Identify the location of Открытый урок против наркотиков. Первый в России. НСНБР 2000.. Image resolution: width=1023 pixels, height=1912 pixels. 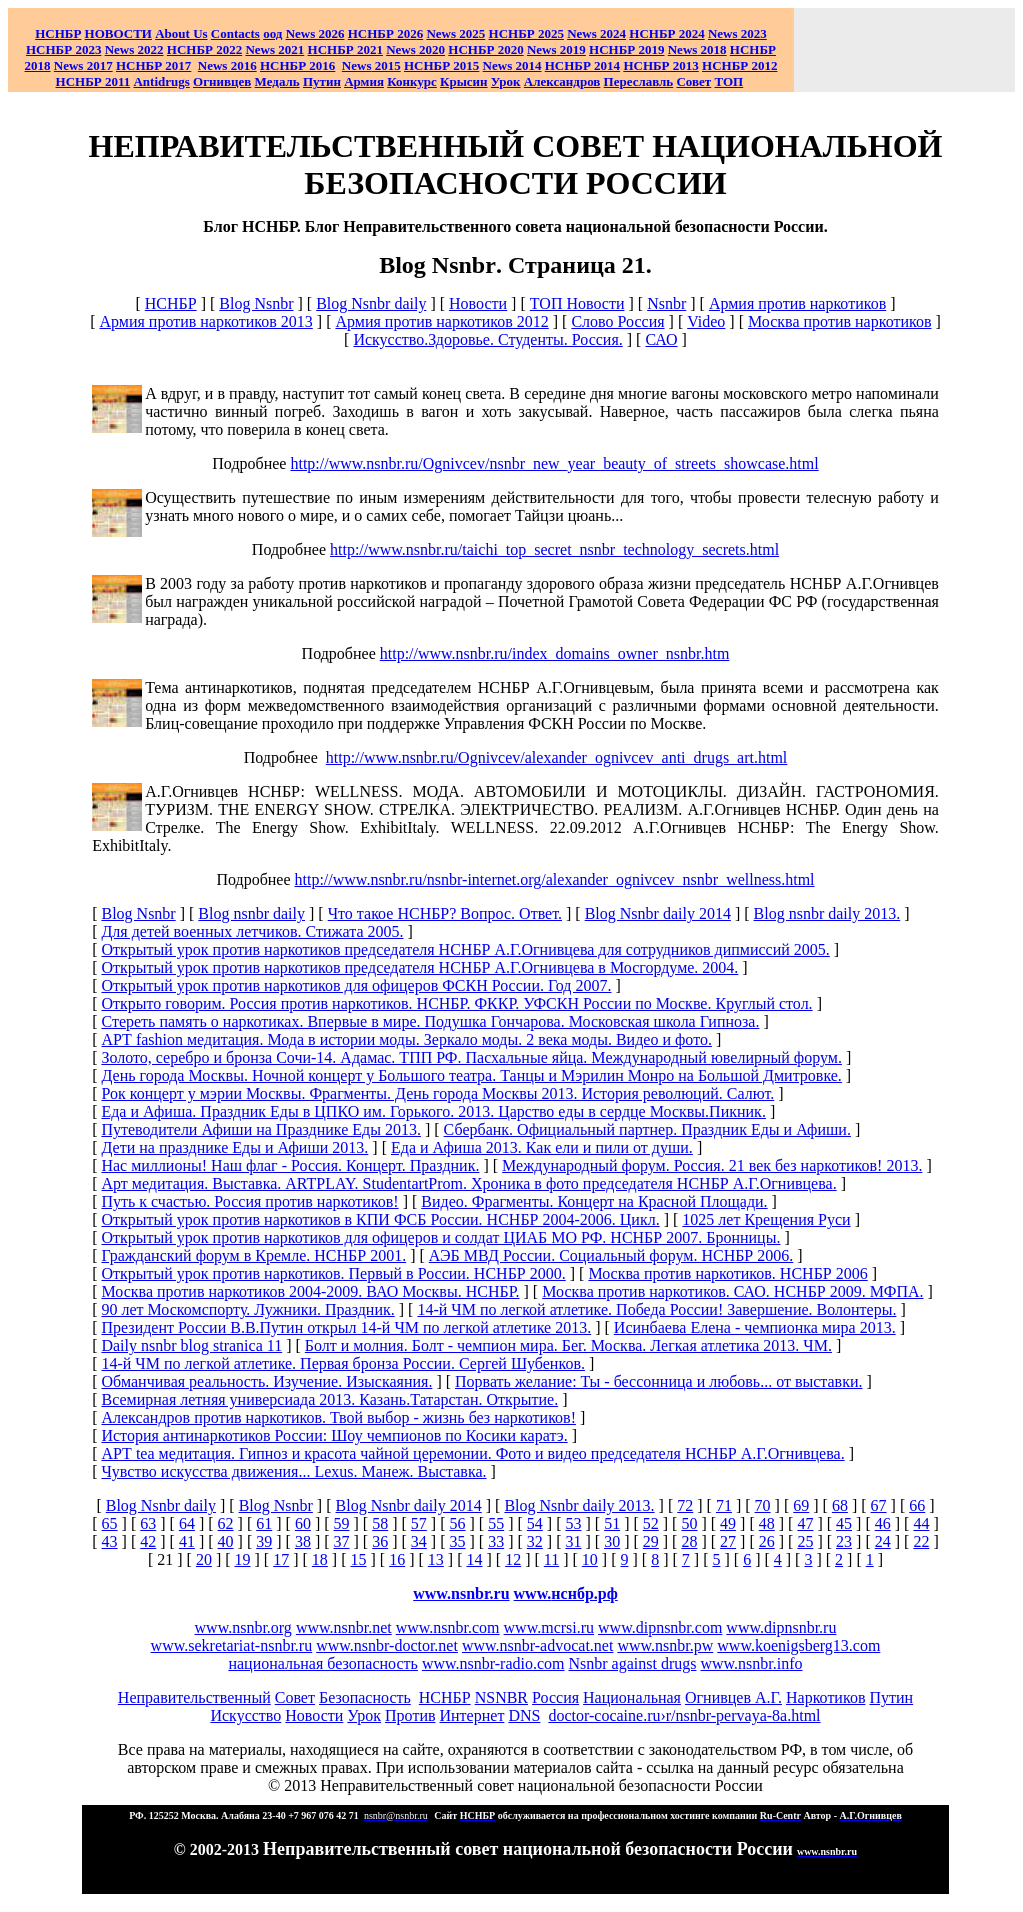
(333, 1273).